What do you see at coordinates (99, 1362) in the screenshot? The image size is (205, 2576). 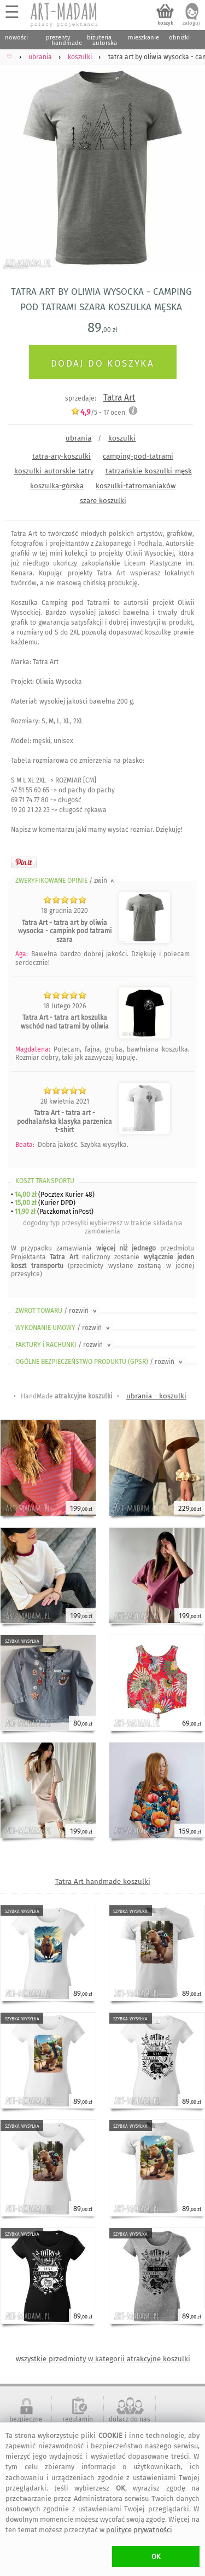 I see `OGÓLNE BEZPIECZEŃSTWO PRODUKTU (GPSR)` at bounding box center [99, 1362].